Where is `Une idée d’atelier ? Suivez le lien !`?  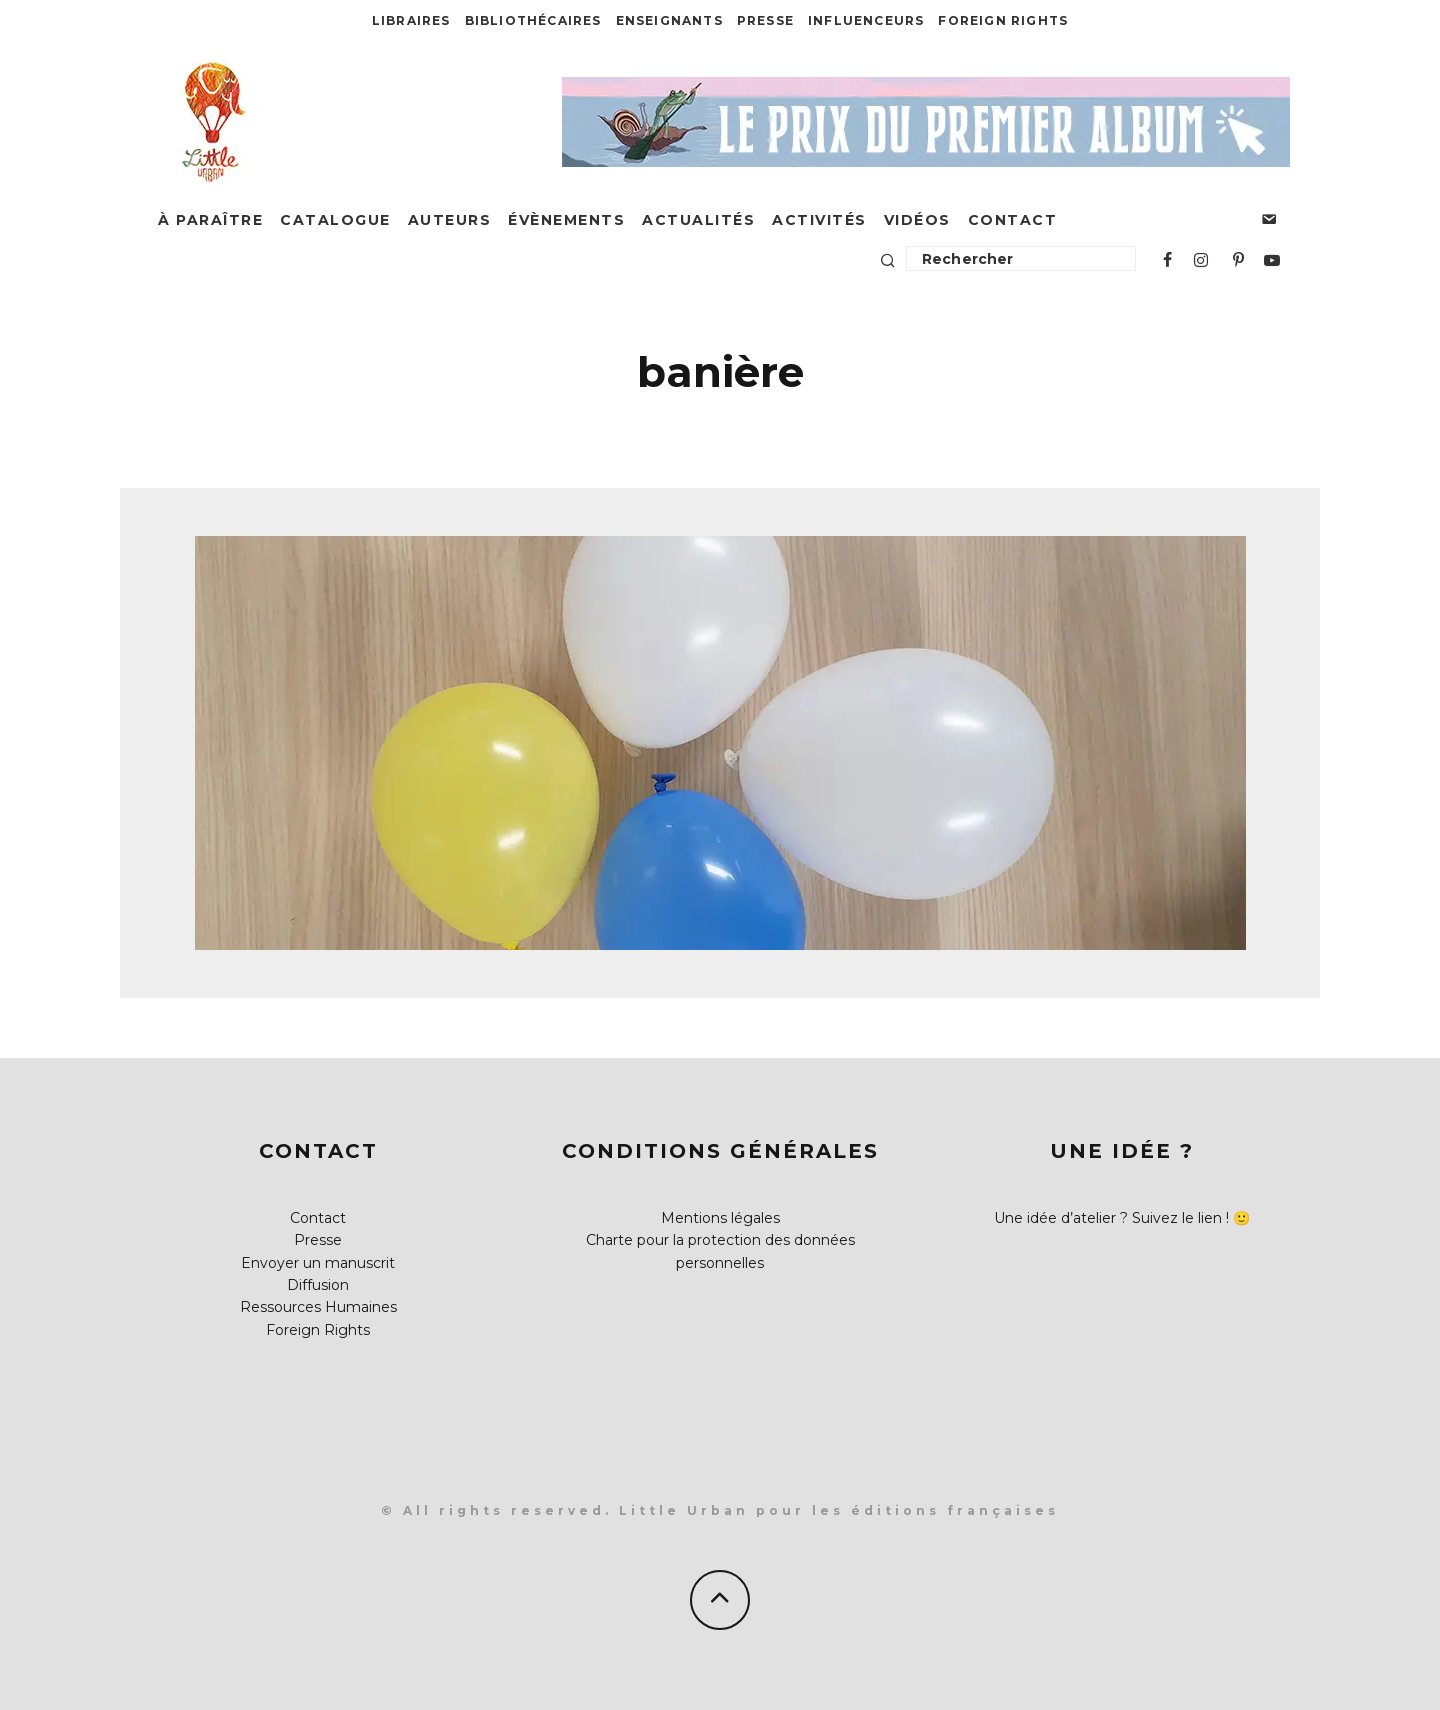 Une idée d’atelier ? Suivez le lien ! is located at coordinates (1111, 1218).